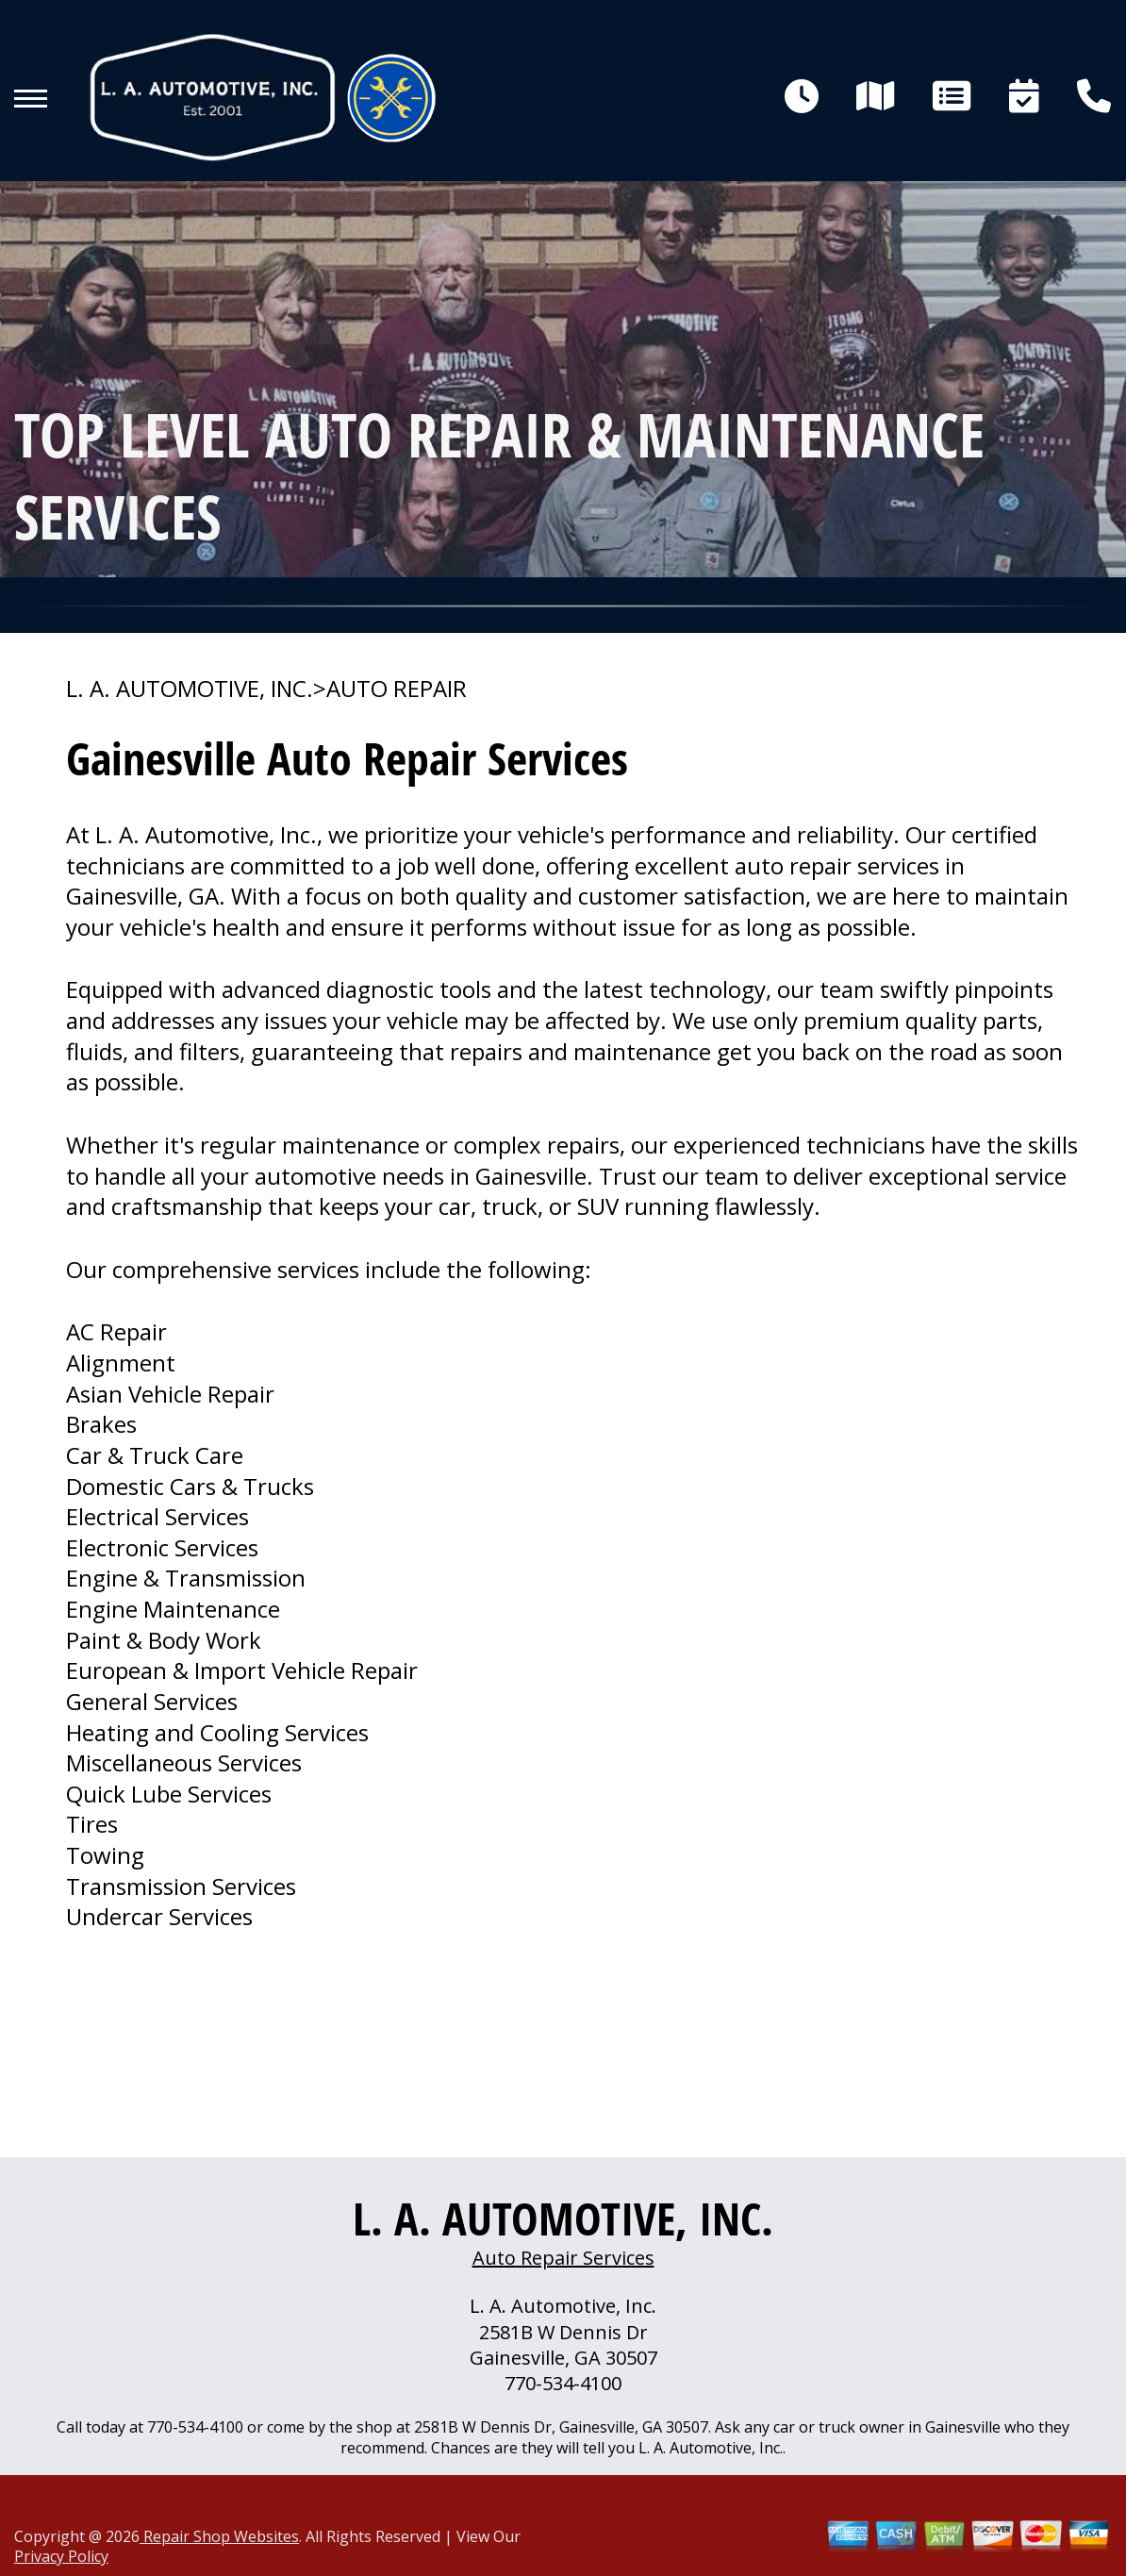  What do you see at coordinates (163, 1639) in the screenshot?
I see `Paint & Body Work` at bounding box center [163, 1639].